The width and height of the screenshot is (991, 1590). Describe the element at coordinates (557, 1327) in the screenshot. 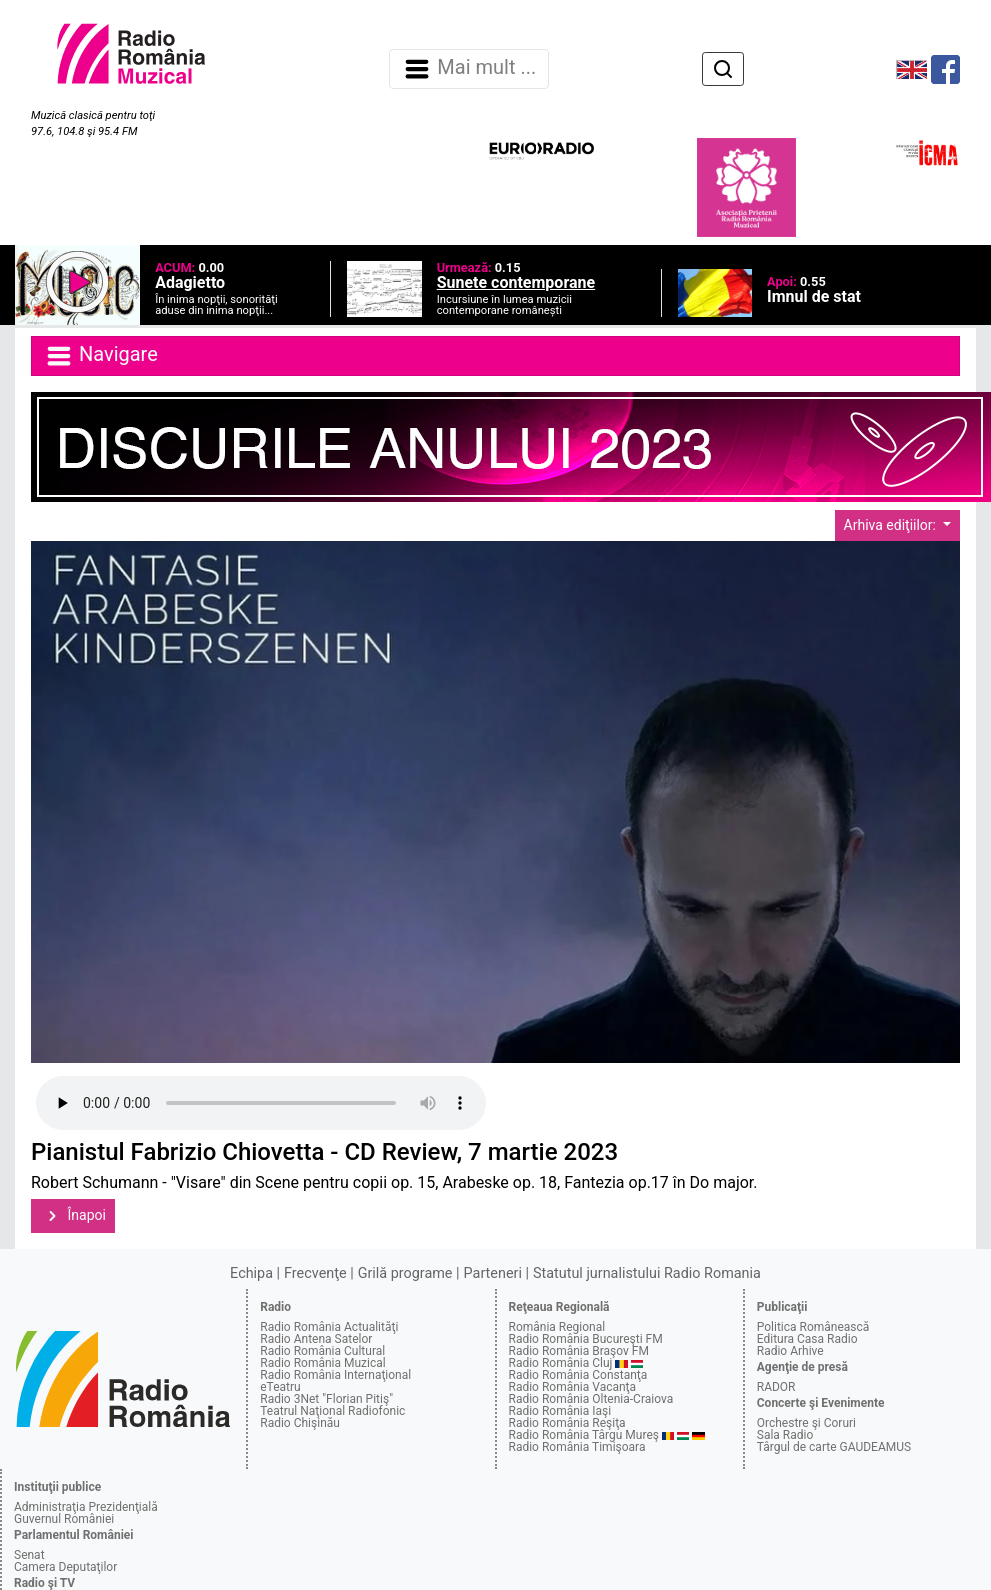

I see `România Regional` at that location.